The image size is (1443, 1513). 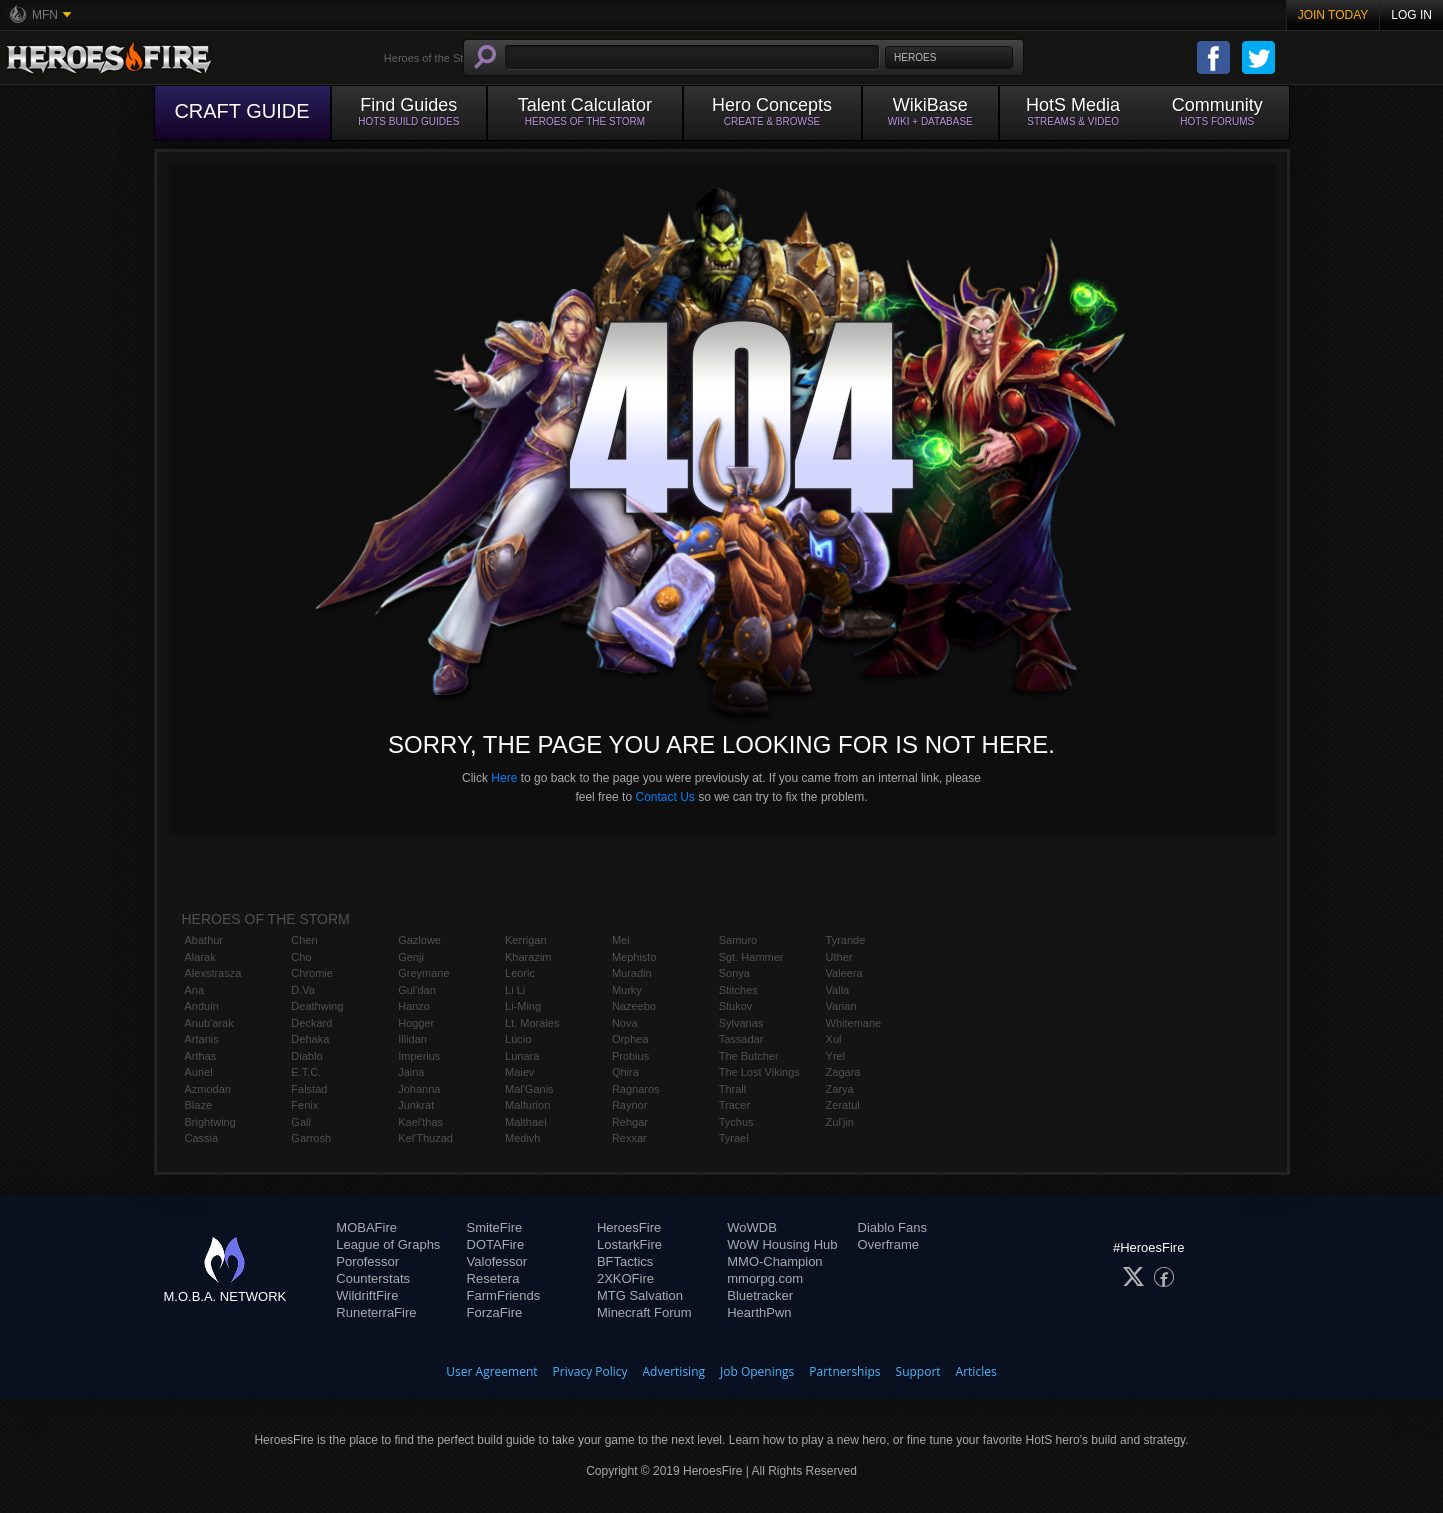 What do you see at coordinates (201, 1056) in the screenshot?
I see `Arthas` at bounding box center [201, 1056].